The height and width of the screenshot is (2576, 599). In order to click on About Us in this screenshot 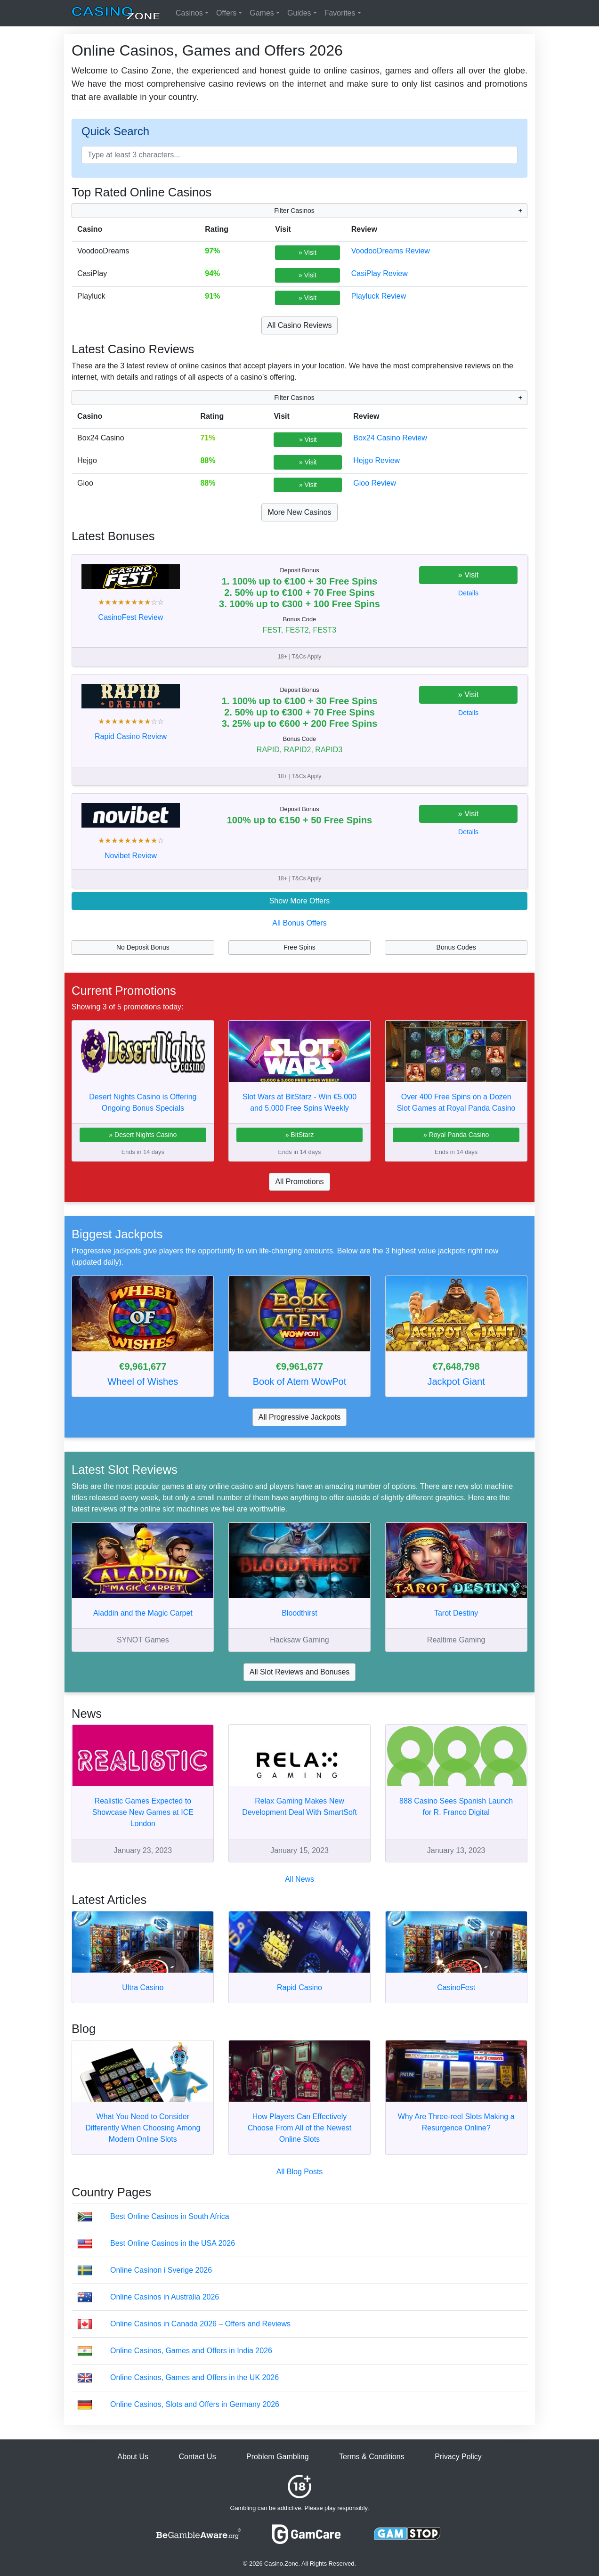, I will do `click(132, 2457)`.